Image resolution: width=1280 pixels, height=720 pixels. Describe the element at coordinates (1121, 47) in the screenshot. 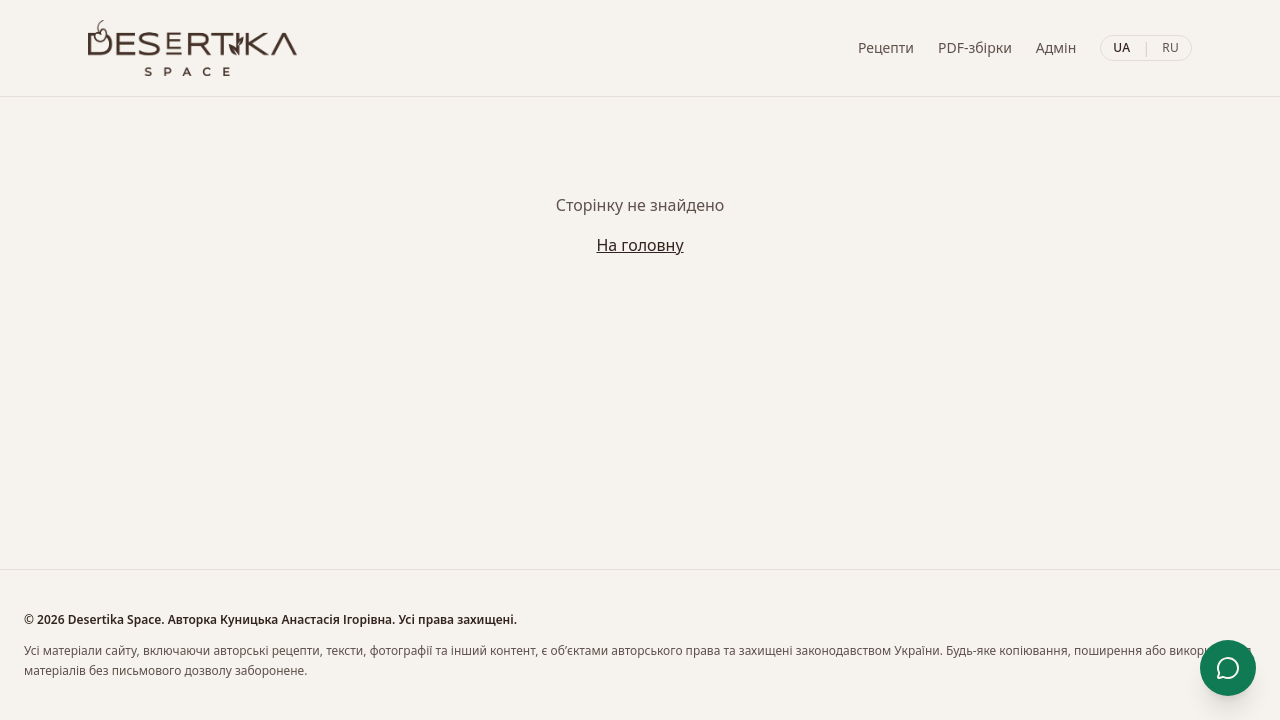

I see `UA` at that location.